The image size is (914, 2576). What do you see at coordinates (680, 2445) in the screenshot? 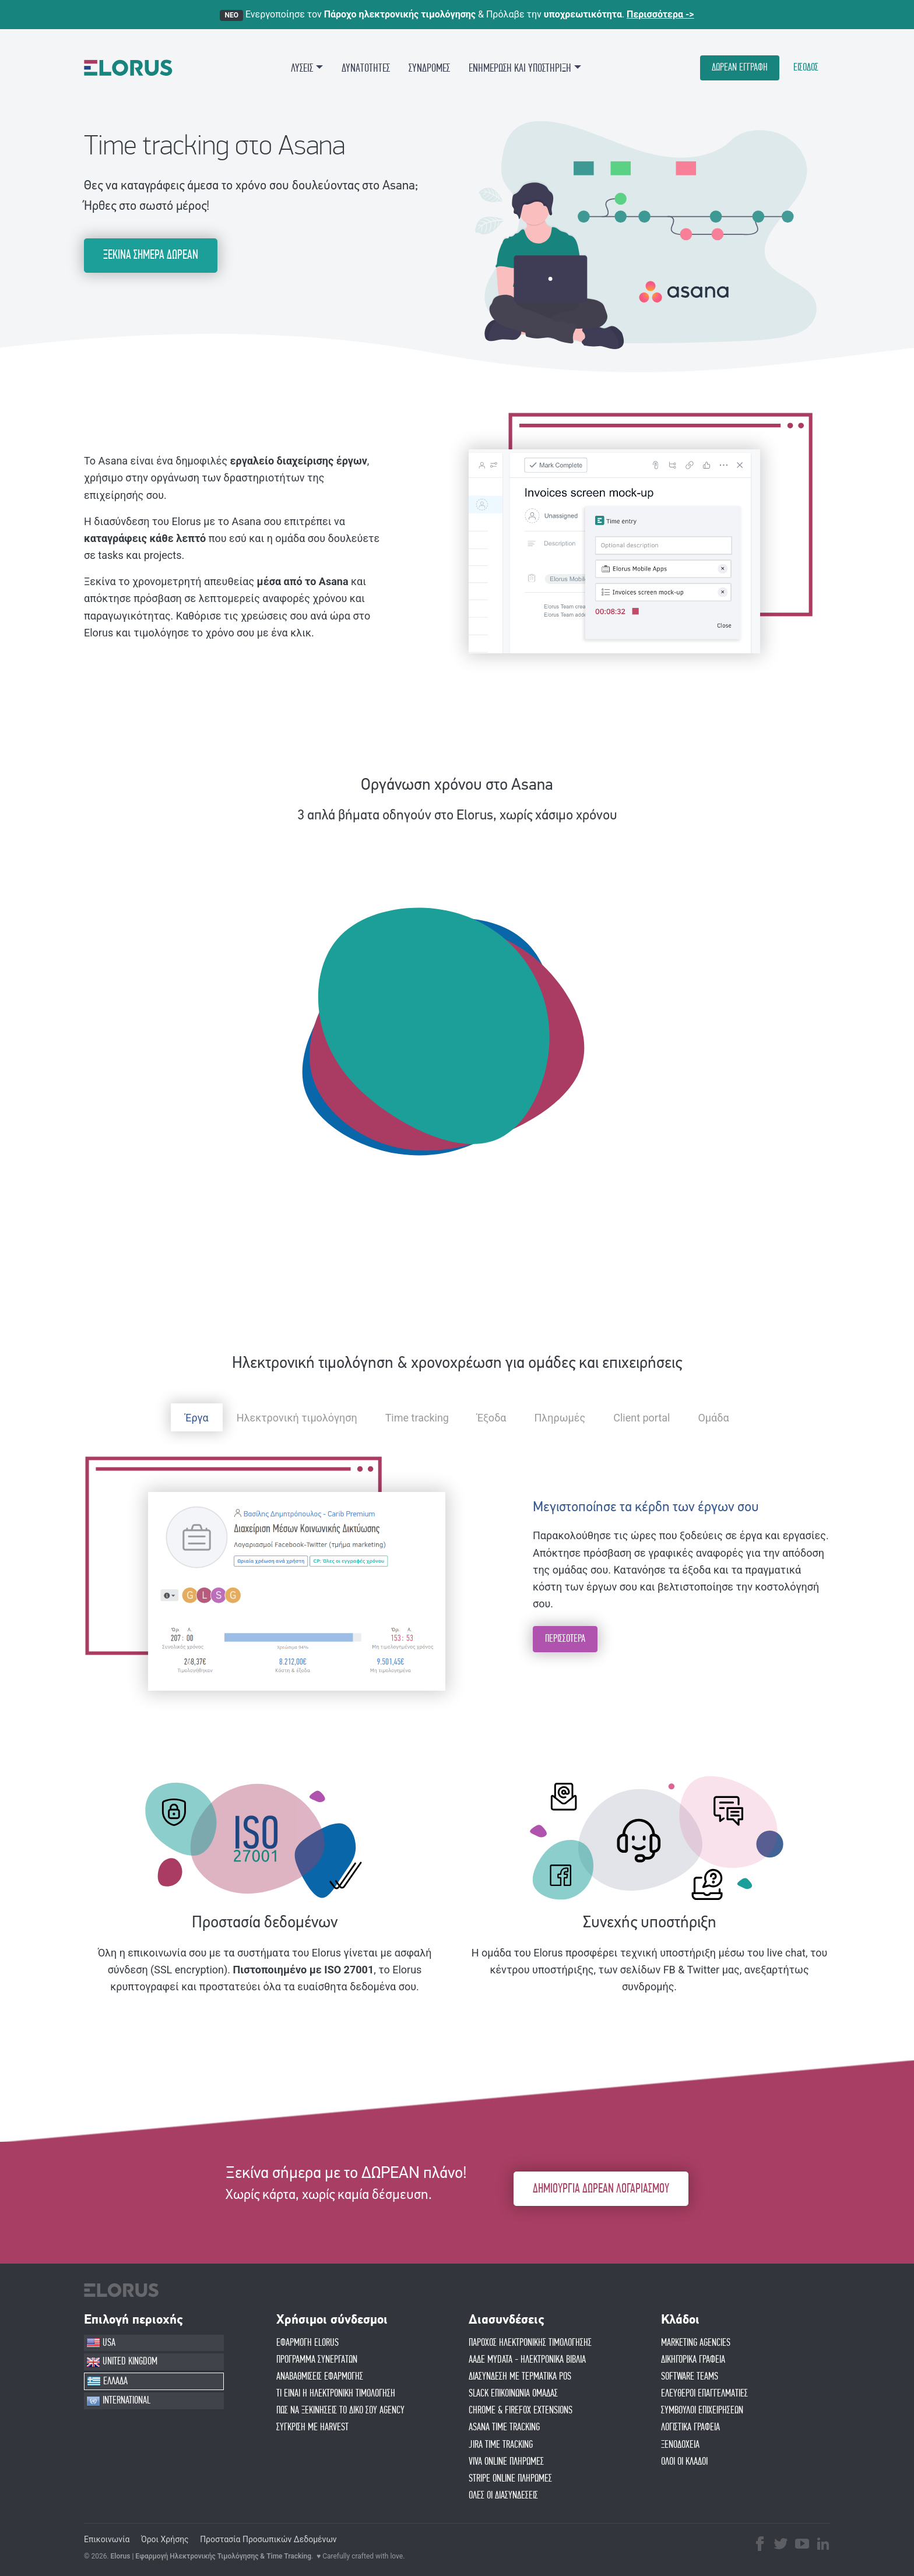
I see `ΞΕΝΟΔΟΧΕΙΑ` at bounding box center [680, 2445].